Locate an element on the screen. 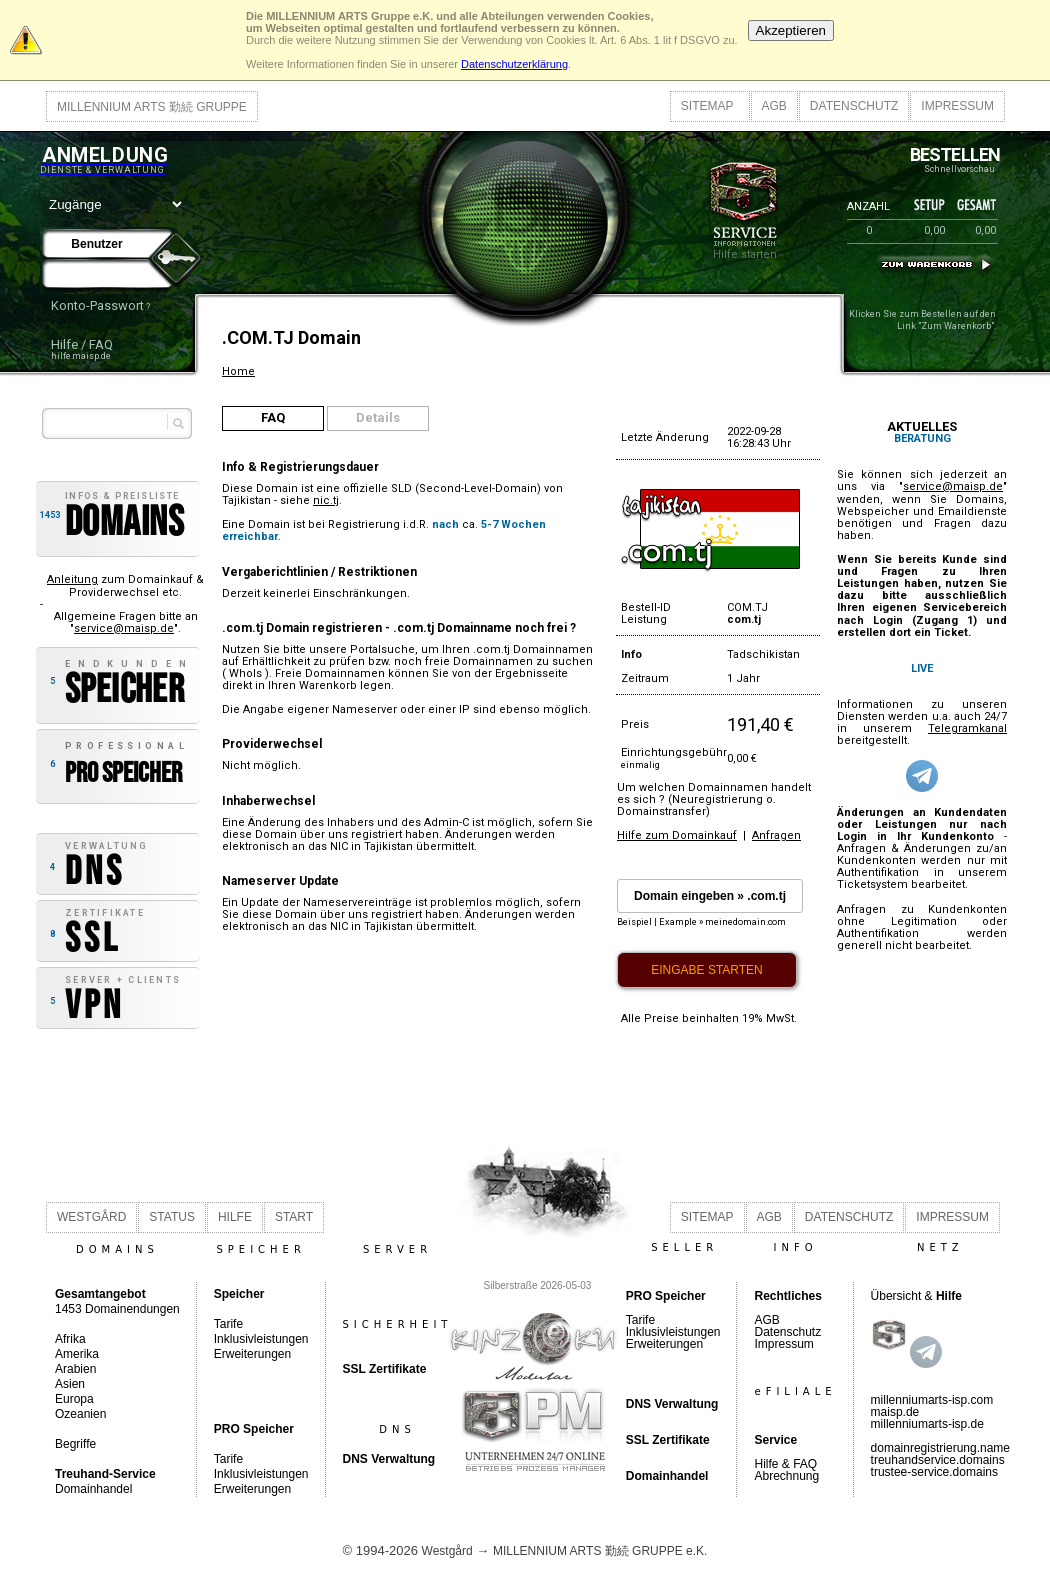  MILLENNIUM ARTS 勤続 GRUPPE e.K. is located at coordinates (600, 1551).